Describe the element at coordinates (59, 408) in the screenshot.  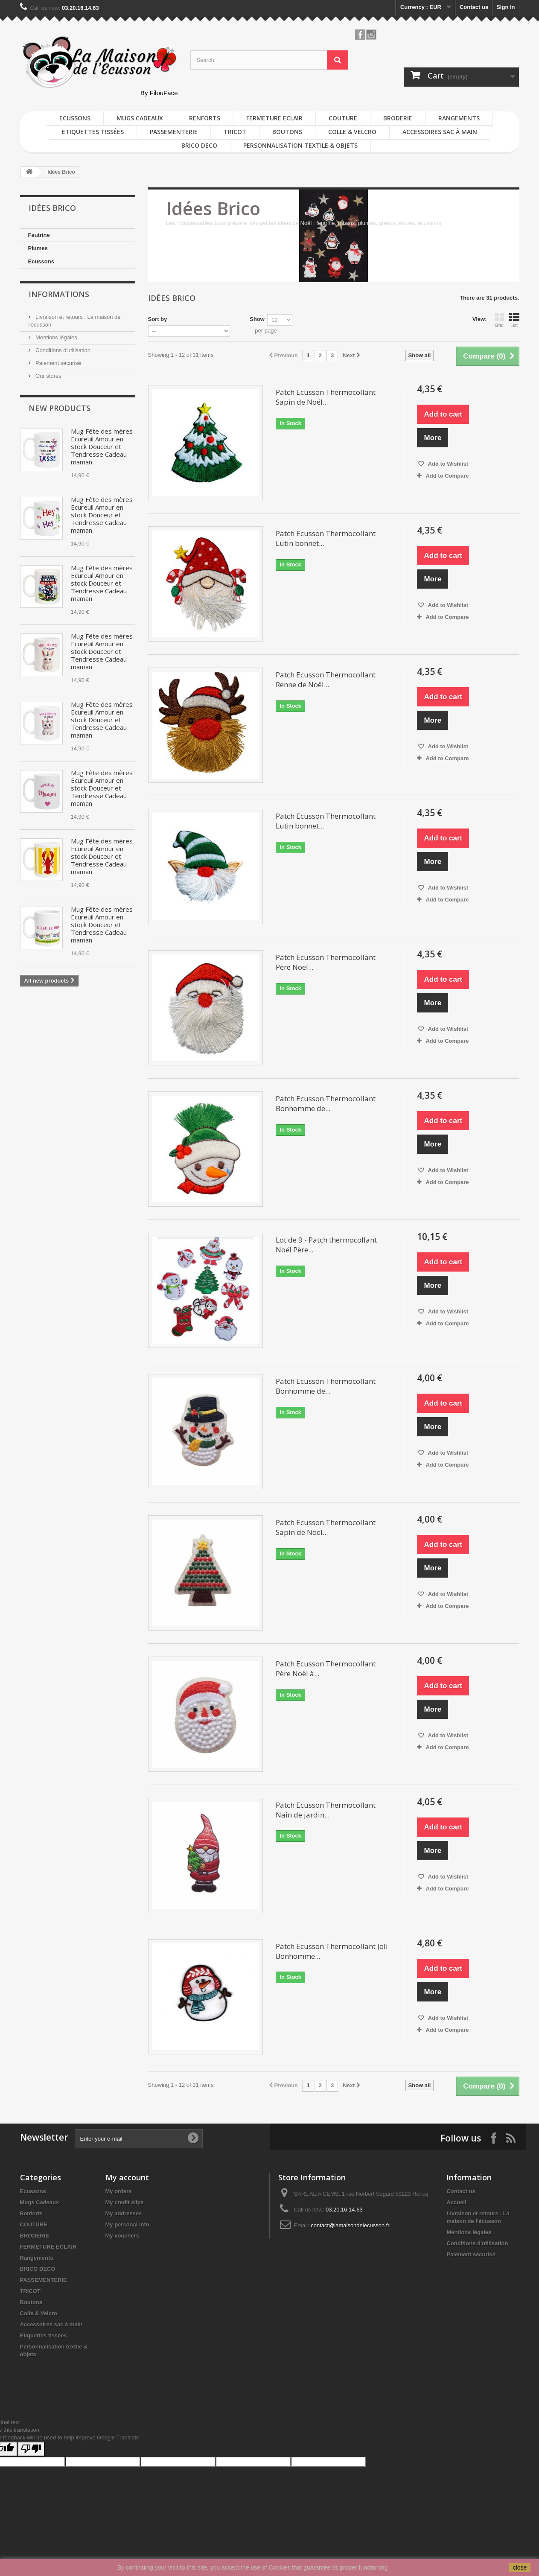
I see `New products` at that location.